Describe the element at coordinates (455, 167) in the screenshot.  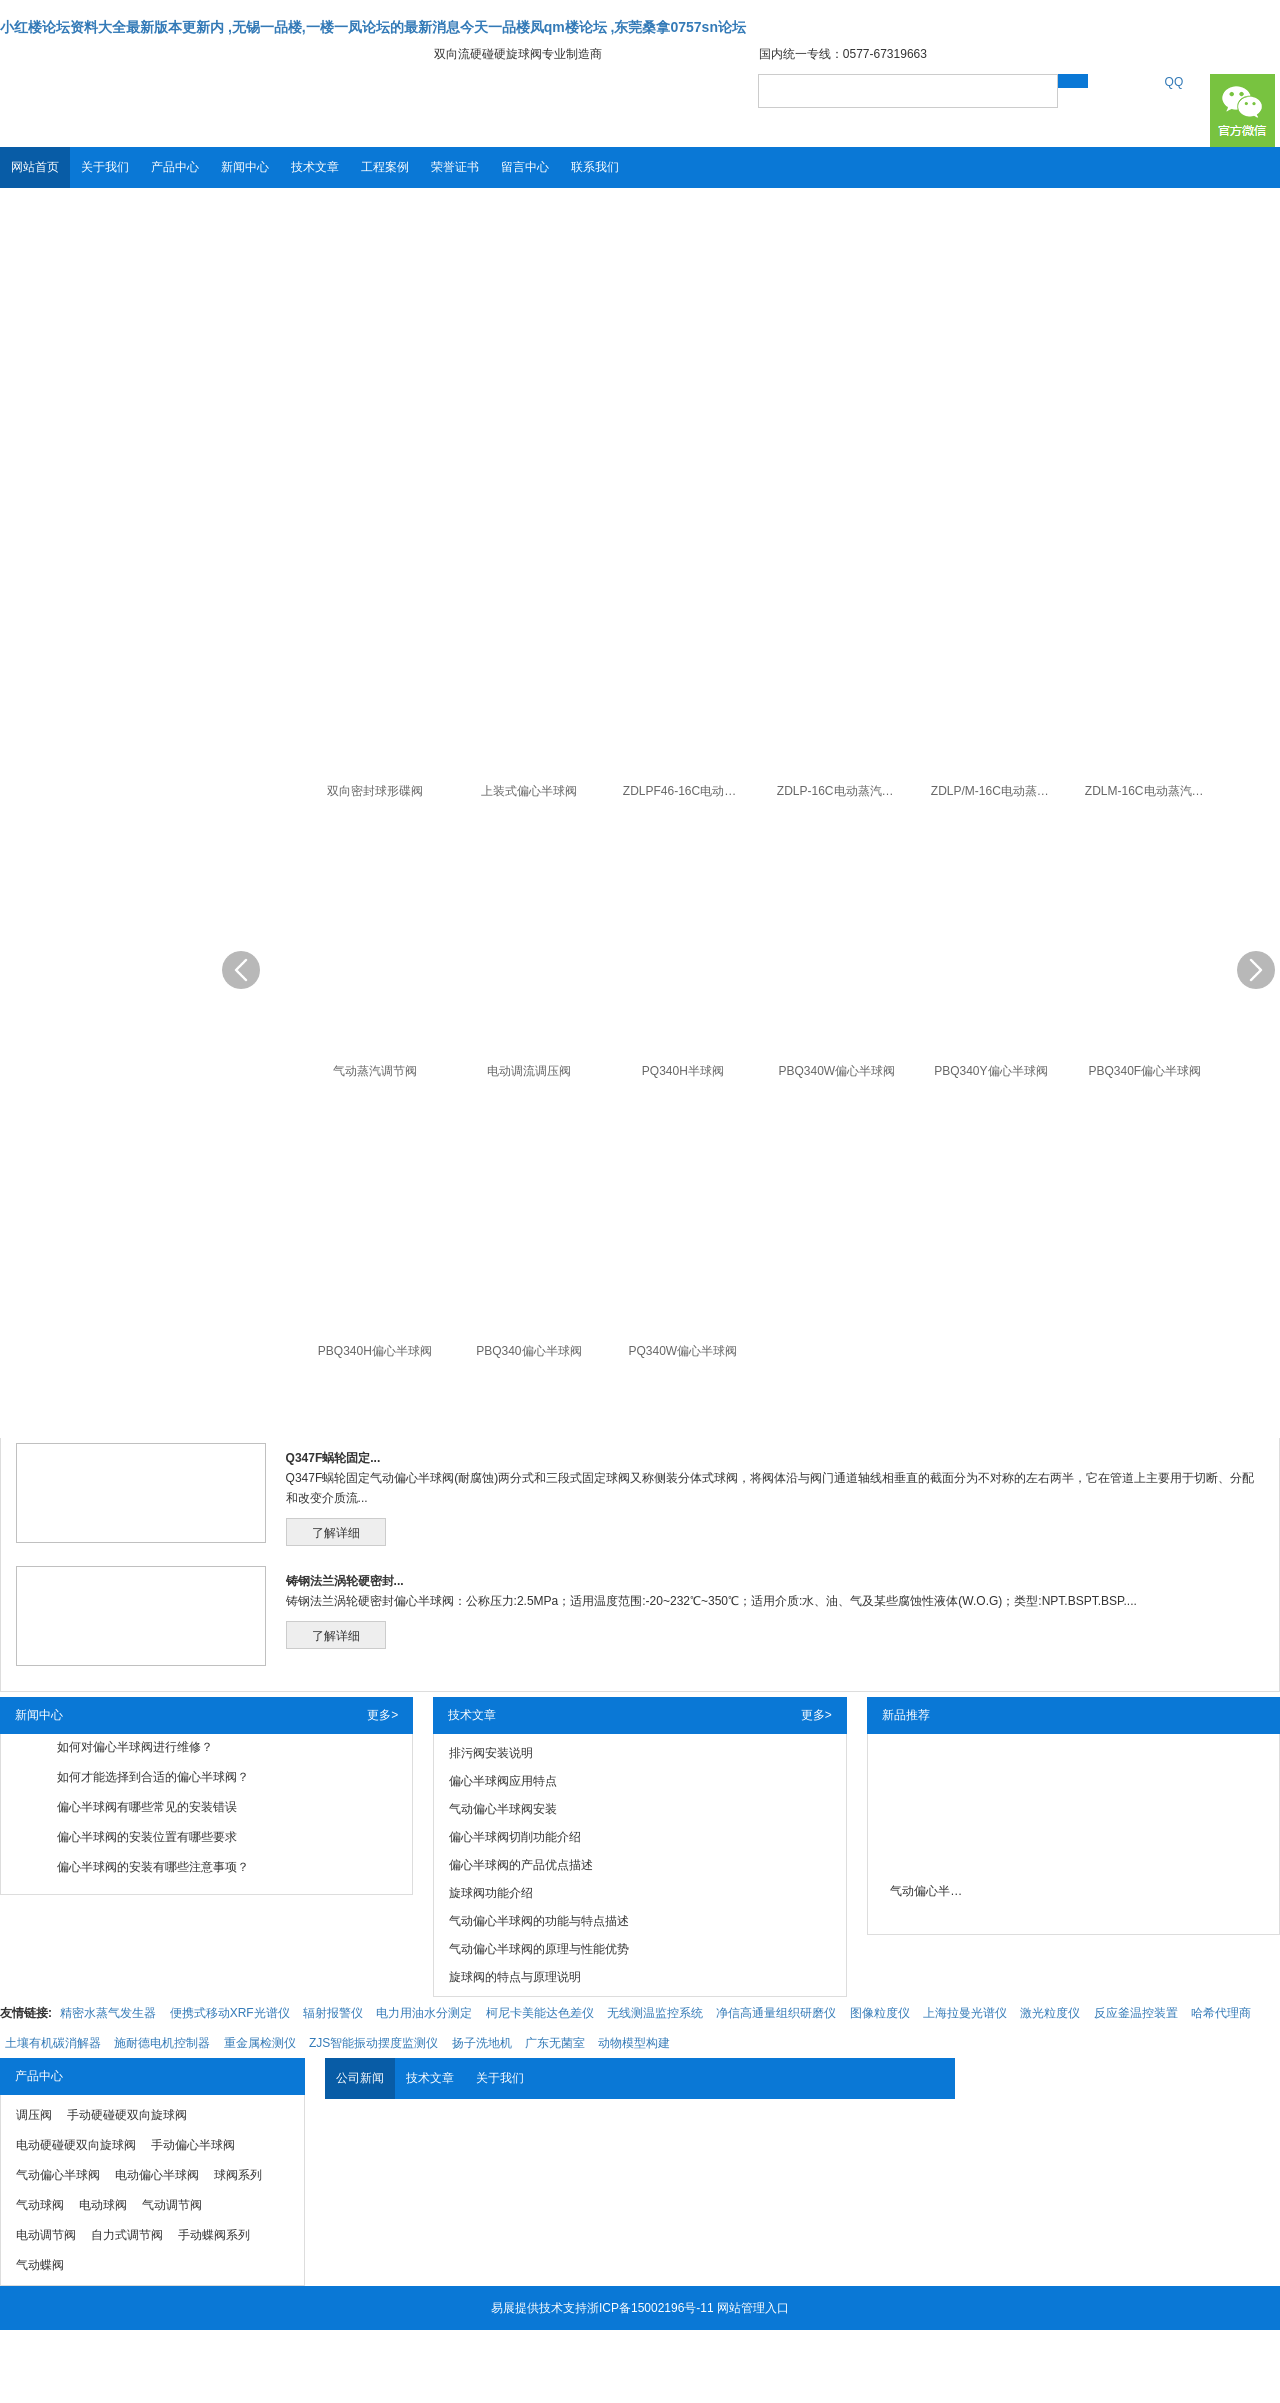
I see `荣誉证书` at that location.